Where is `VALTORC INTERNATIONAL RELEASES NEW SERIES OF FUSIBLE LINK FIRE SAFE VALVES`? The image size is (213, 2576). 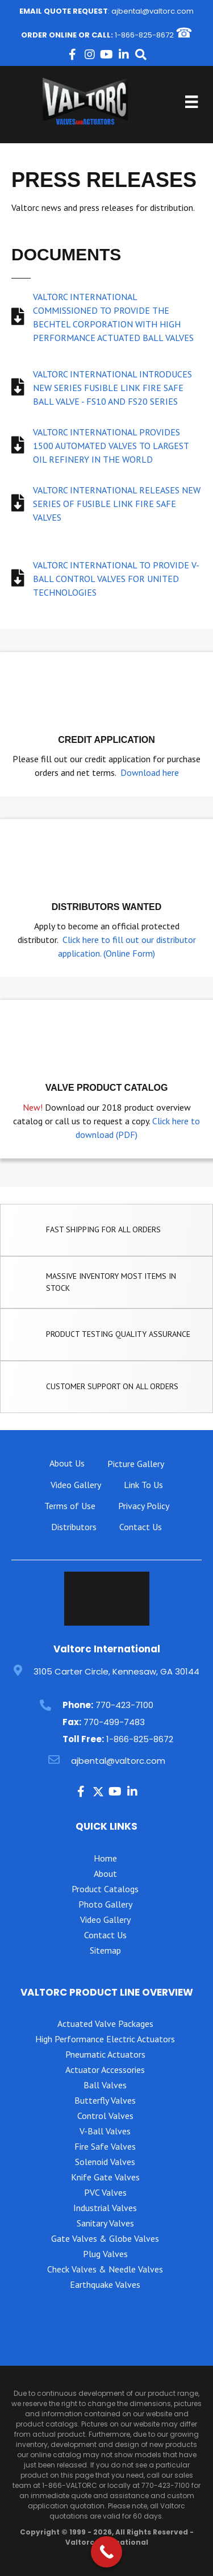
VALTORC INTERNATIONAL RELEASES NEW SERIES OF FUSIBLE LINK FIRE SAFE VALVES is located at coordinates (117, 503).